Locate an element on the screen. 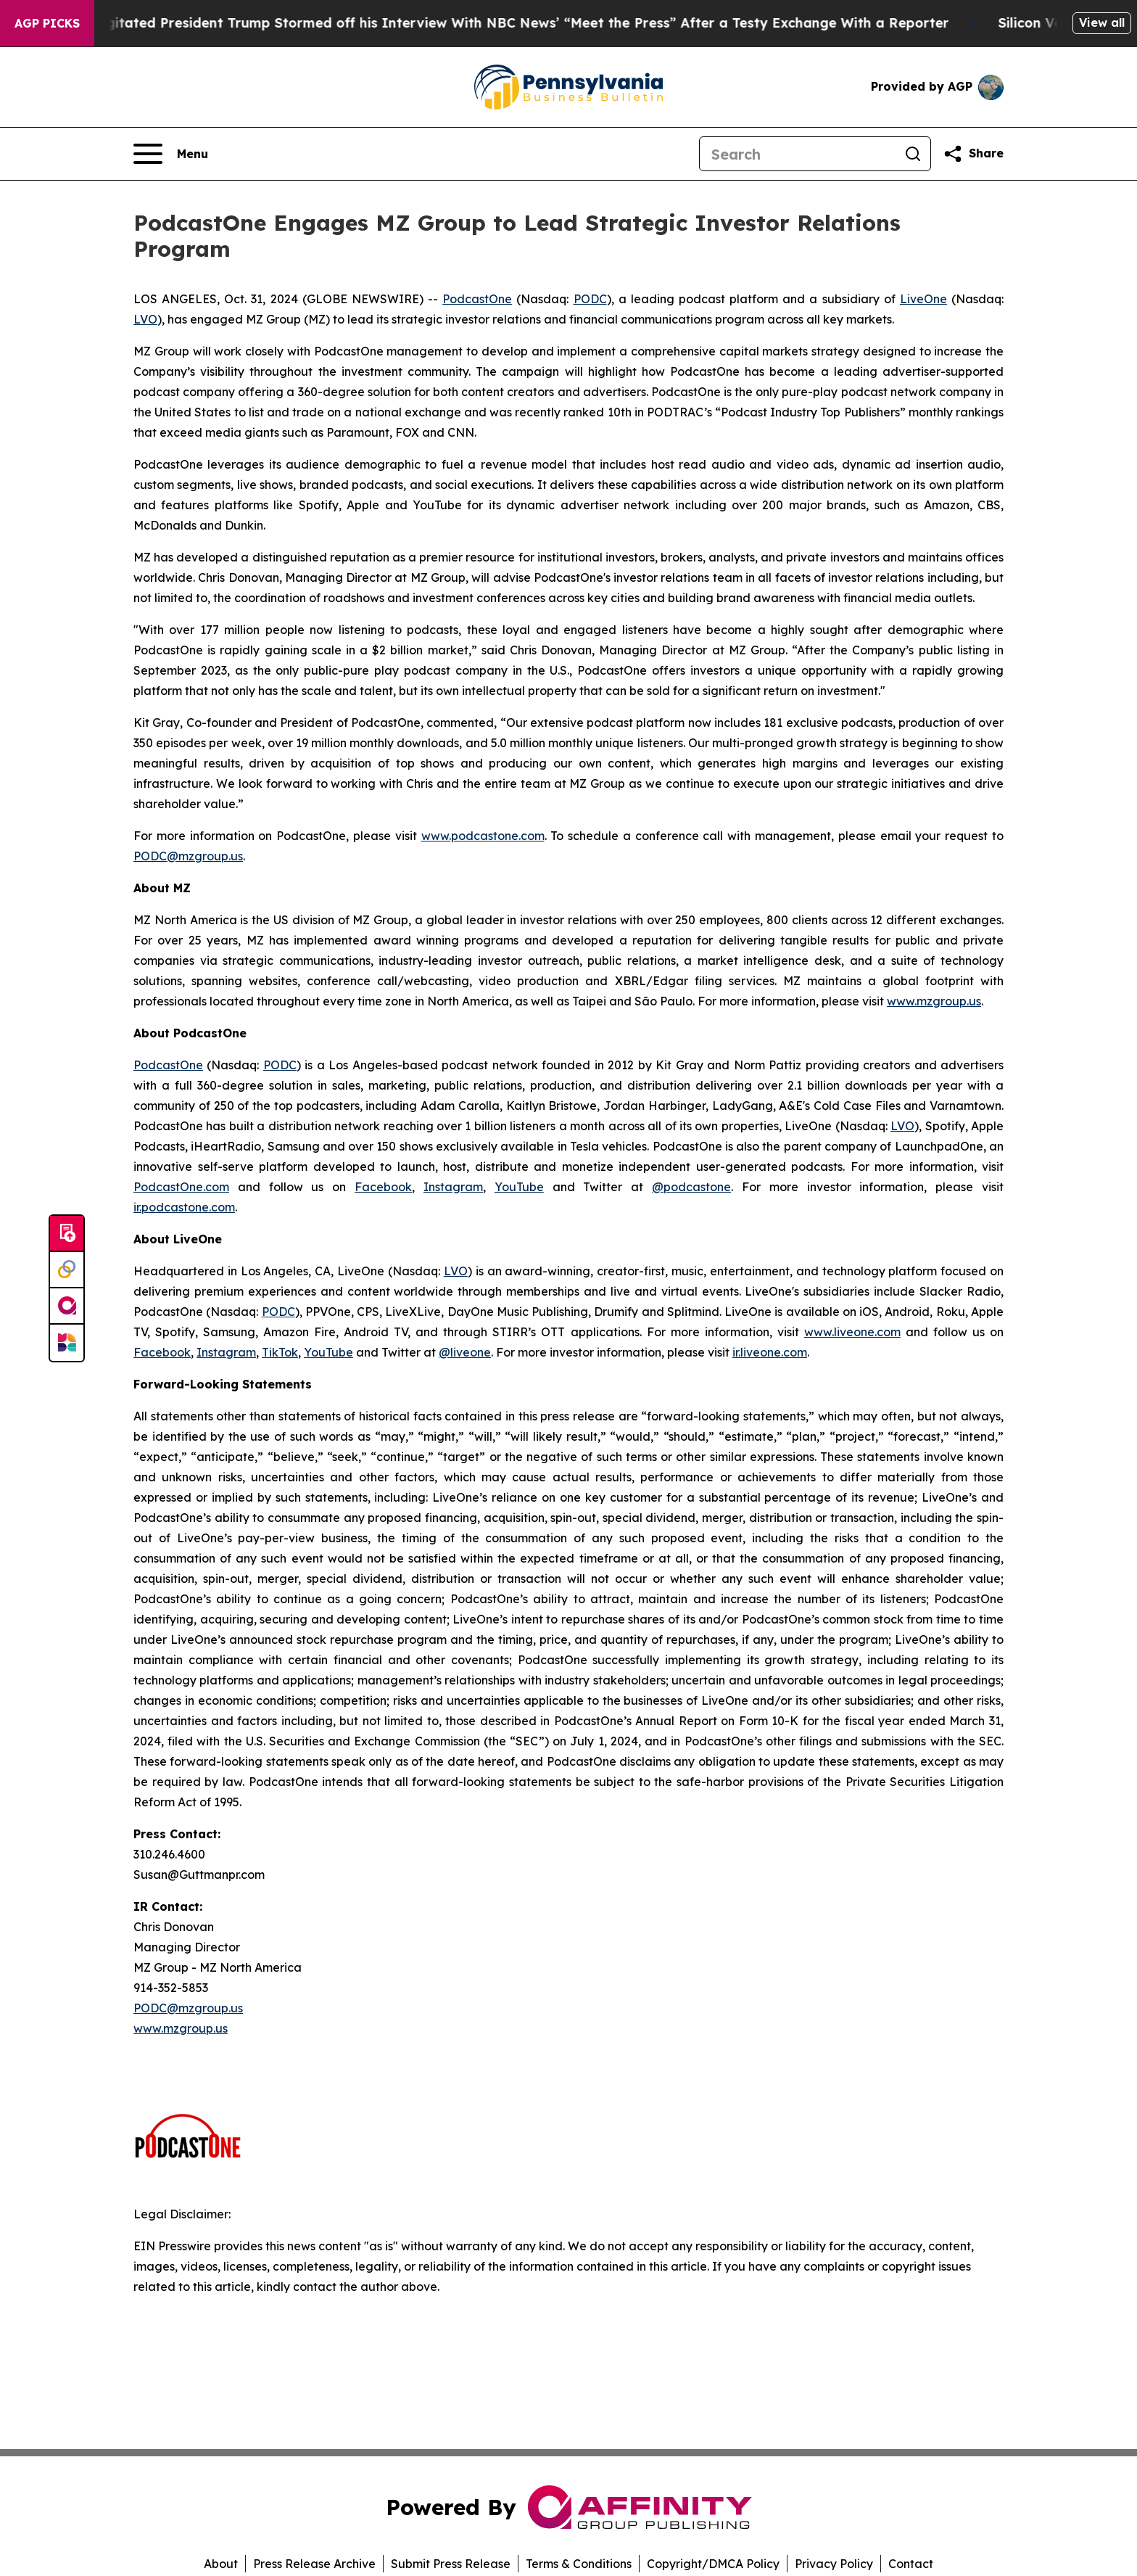 The width and height of the screenshot is (1137, 2576). ir.podcastone.com is located at coordinates (184, 1207).